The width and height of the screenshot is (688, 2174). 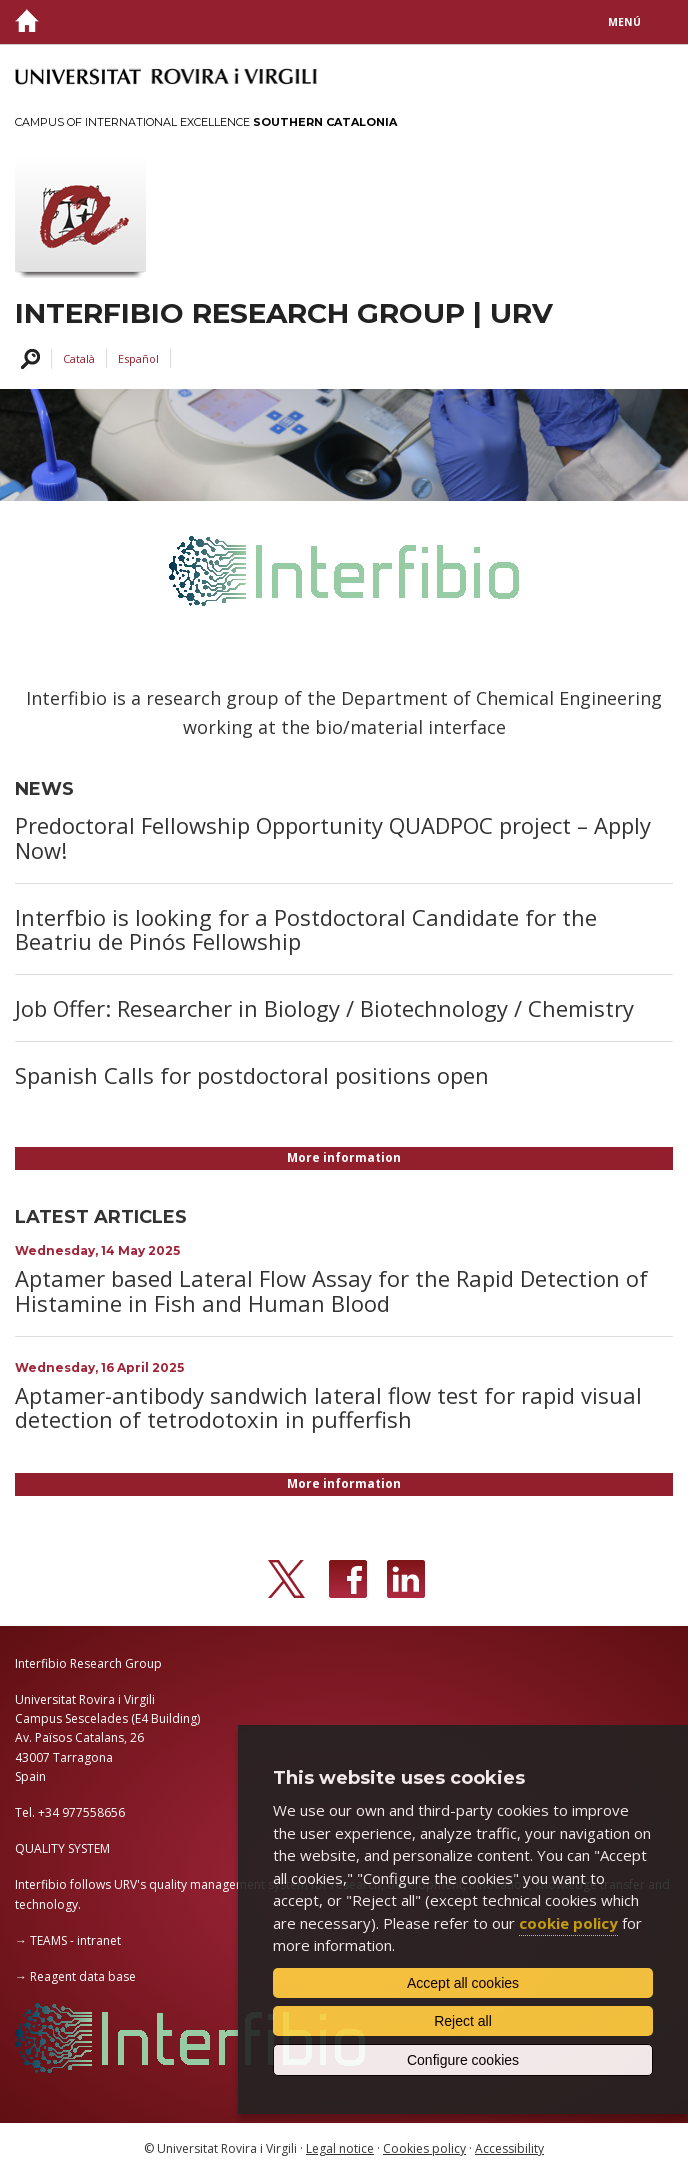 I want to click on Legal notice, so click(x=340, y=2148).